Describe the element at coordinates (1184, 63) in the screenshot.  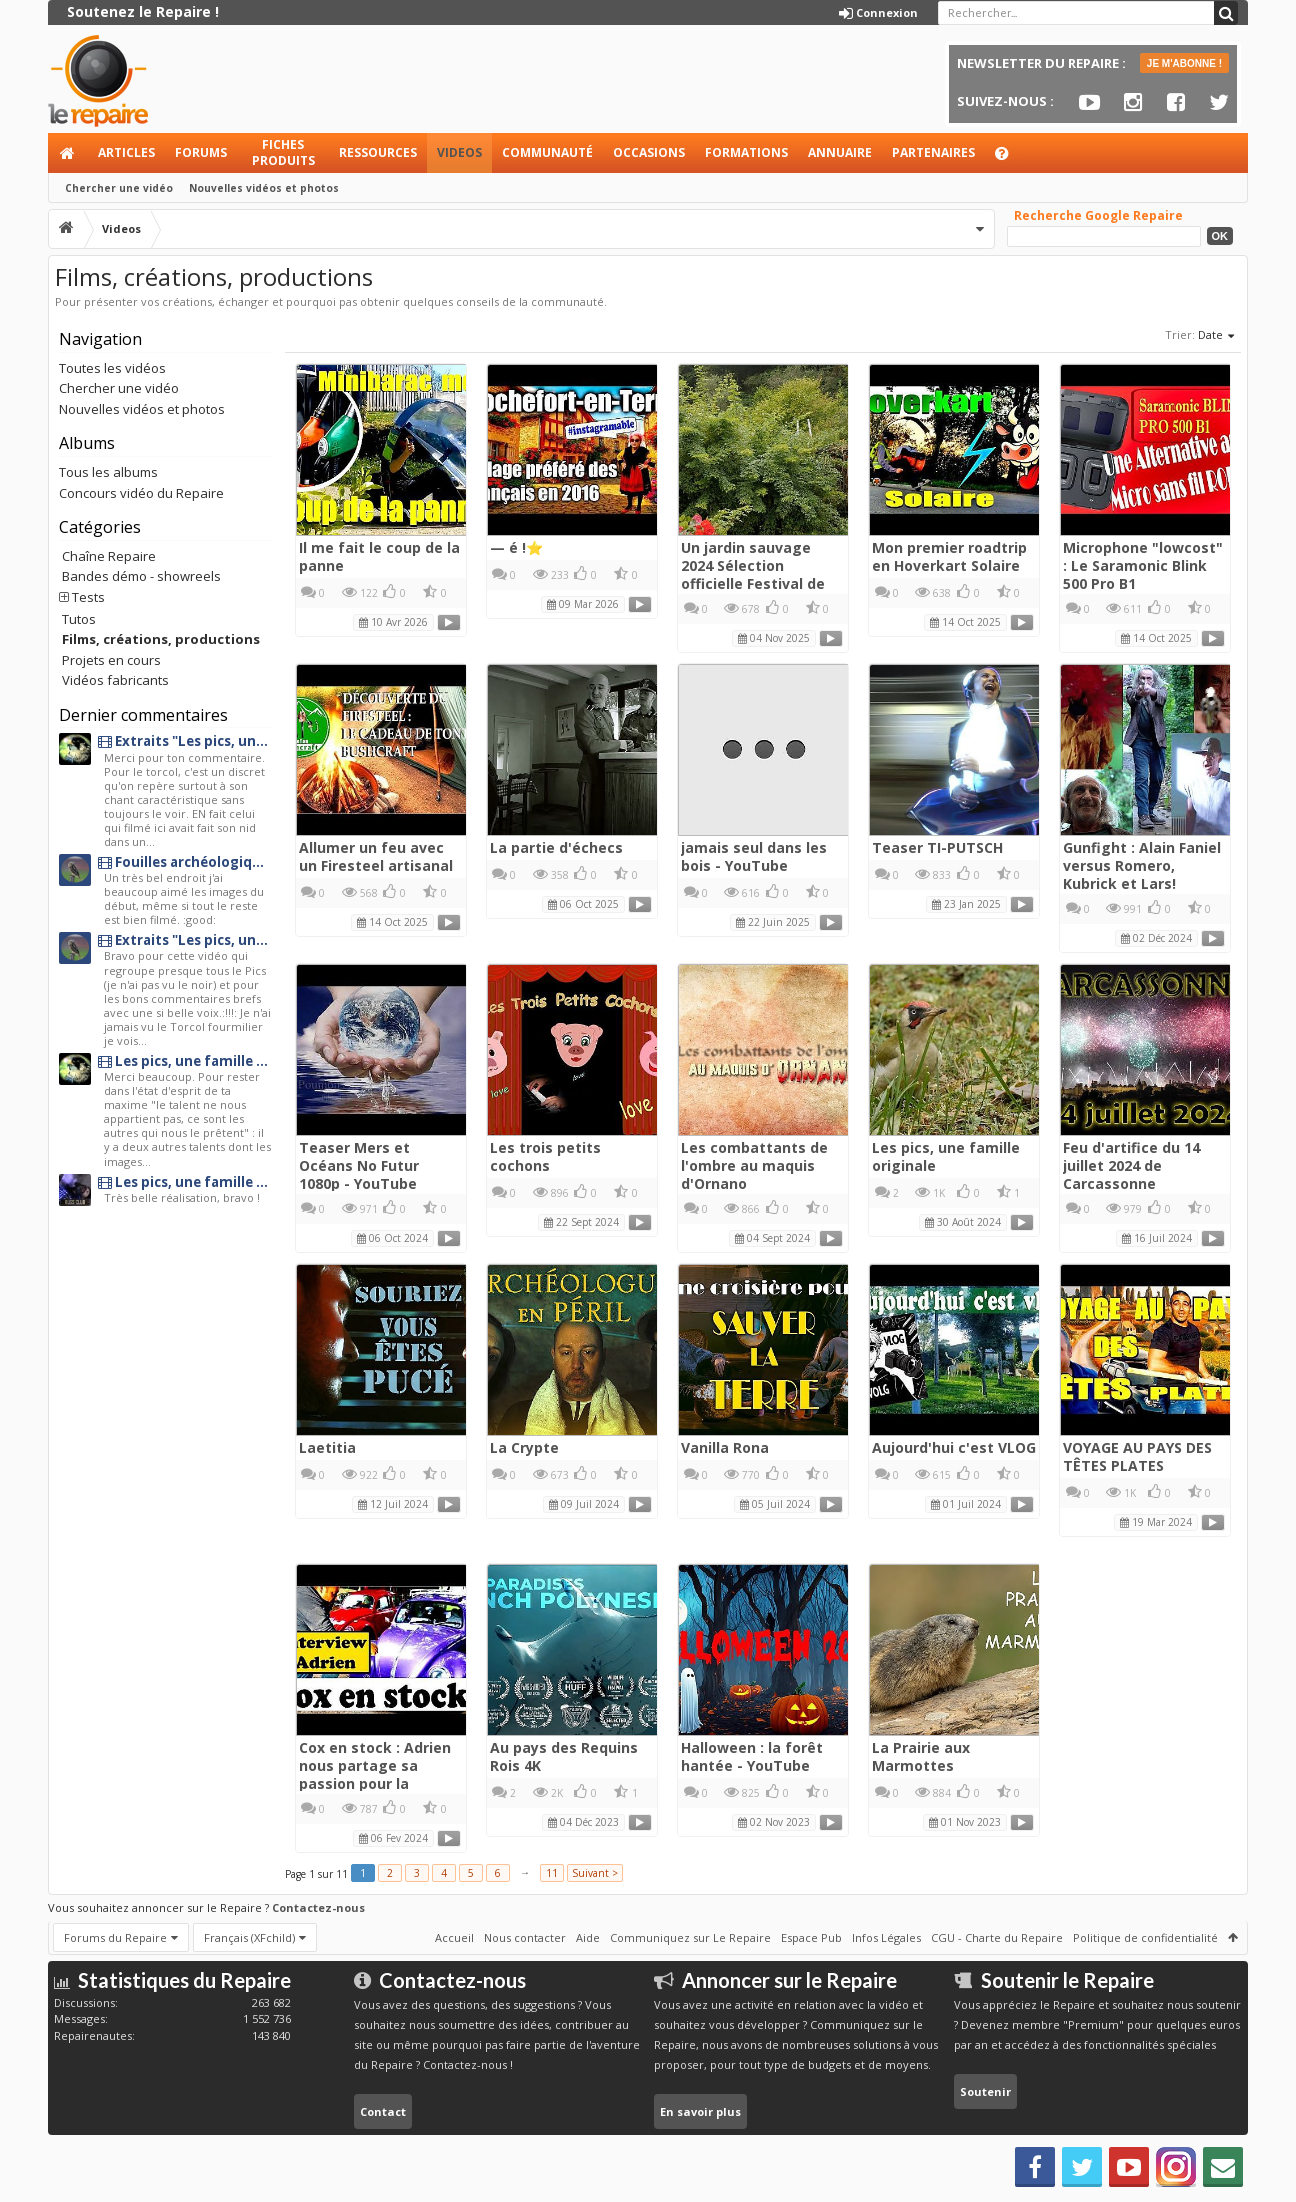
I see `JE M'ABONNE !` at that location.